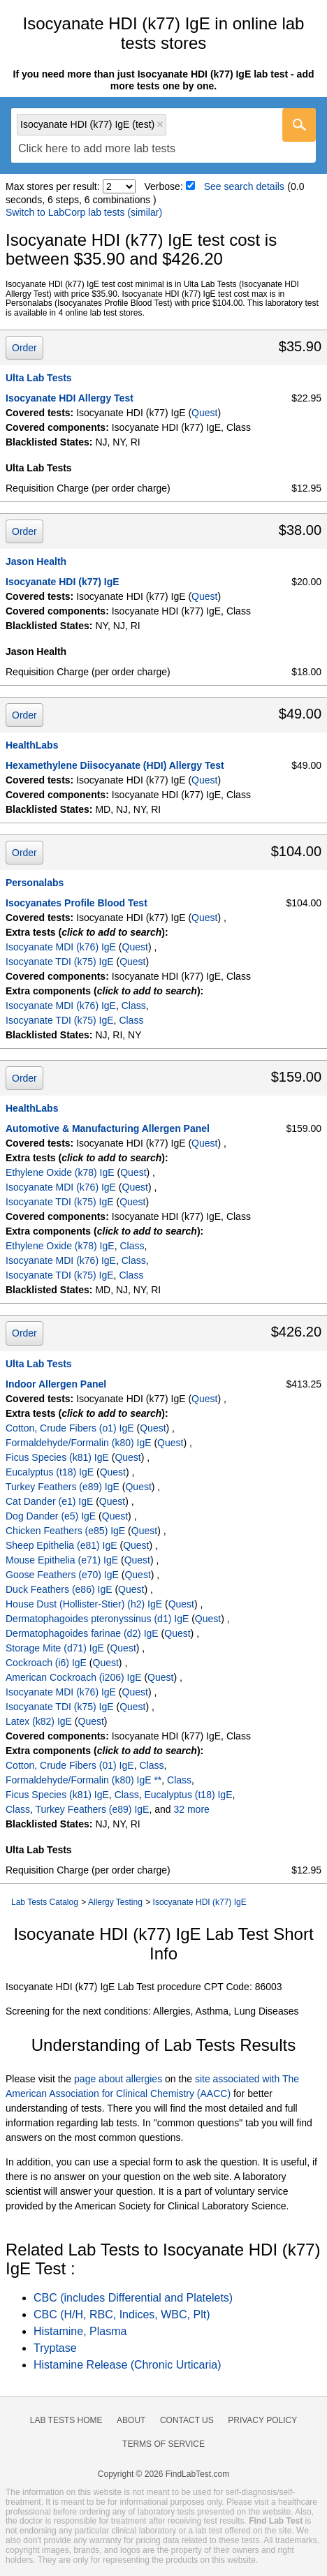 The height and width of the screenshot is (2576, 327). What do you see at coordinates (59, 1589) in the screenshot?
I see `Duck Feathers (e86) IgE` at bounding box center [59, 1589].